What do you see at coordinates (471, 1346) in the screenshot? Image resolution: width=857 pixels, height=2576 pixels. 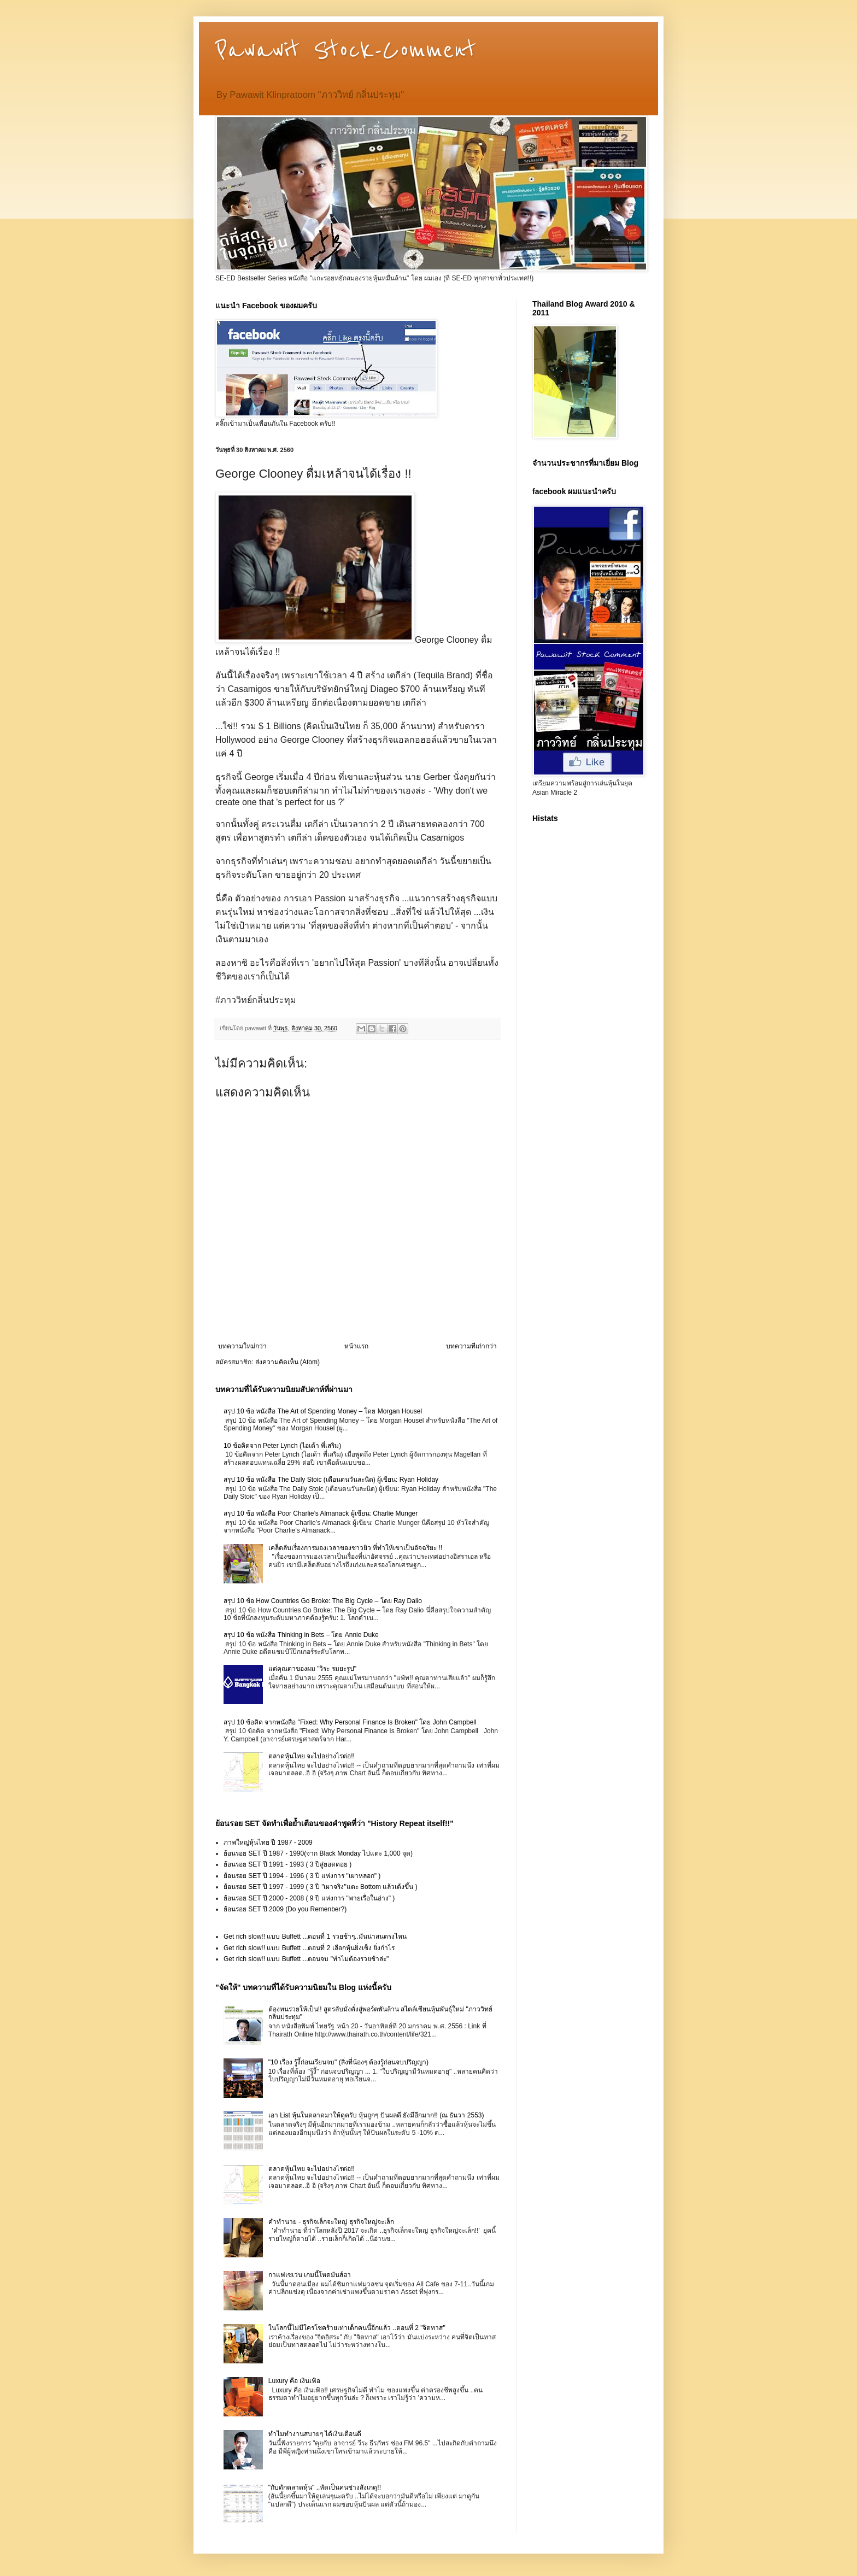 I see `บทความที่เก่ากว่า` at bounding box center [471, 1346].